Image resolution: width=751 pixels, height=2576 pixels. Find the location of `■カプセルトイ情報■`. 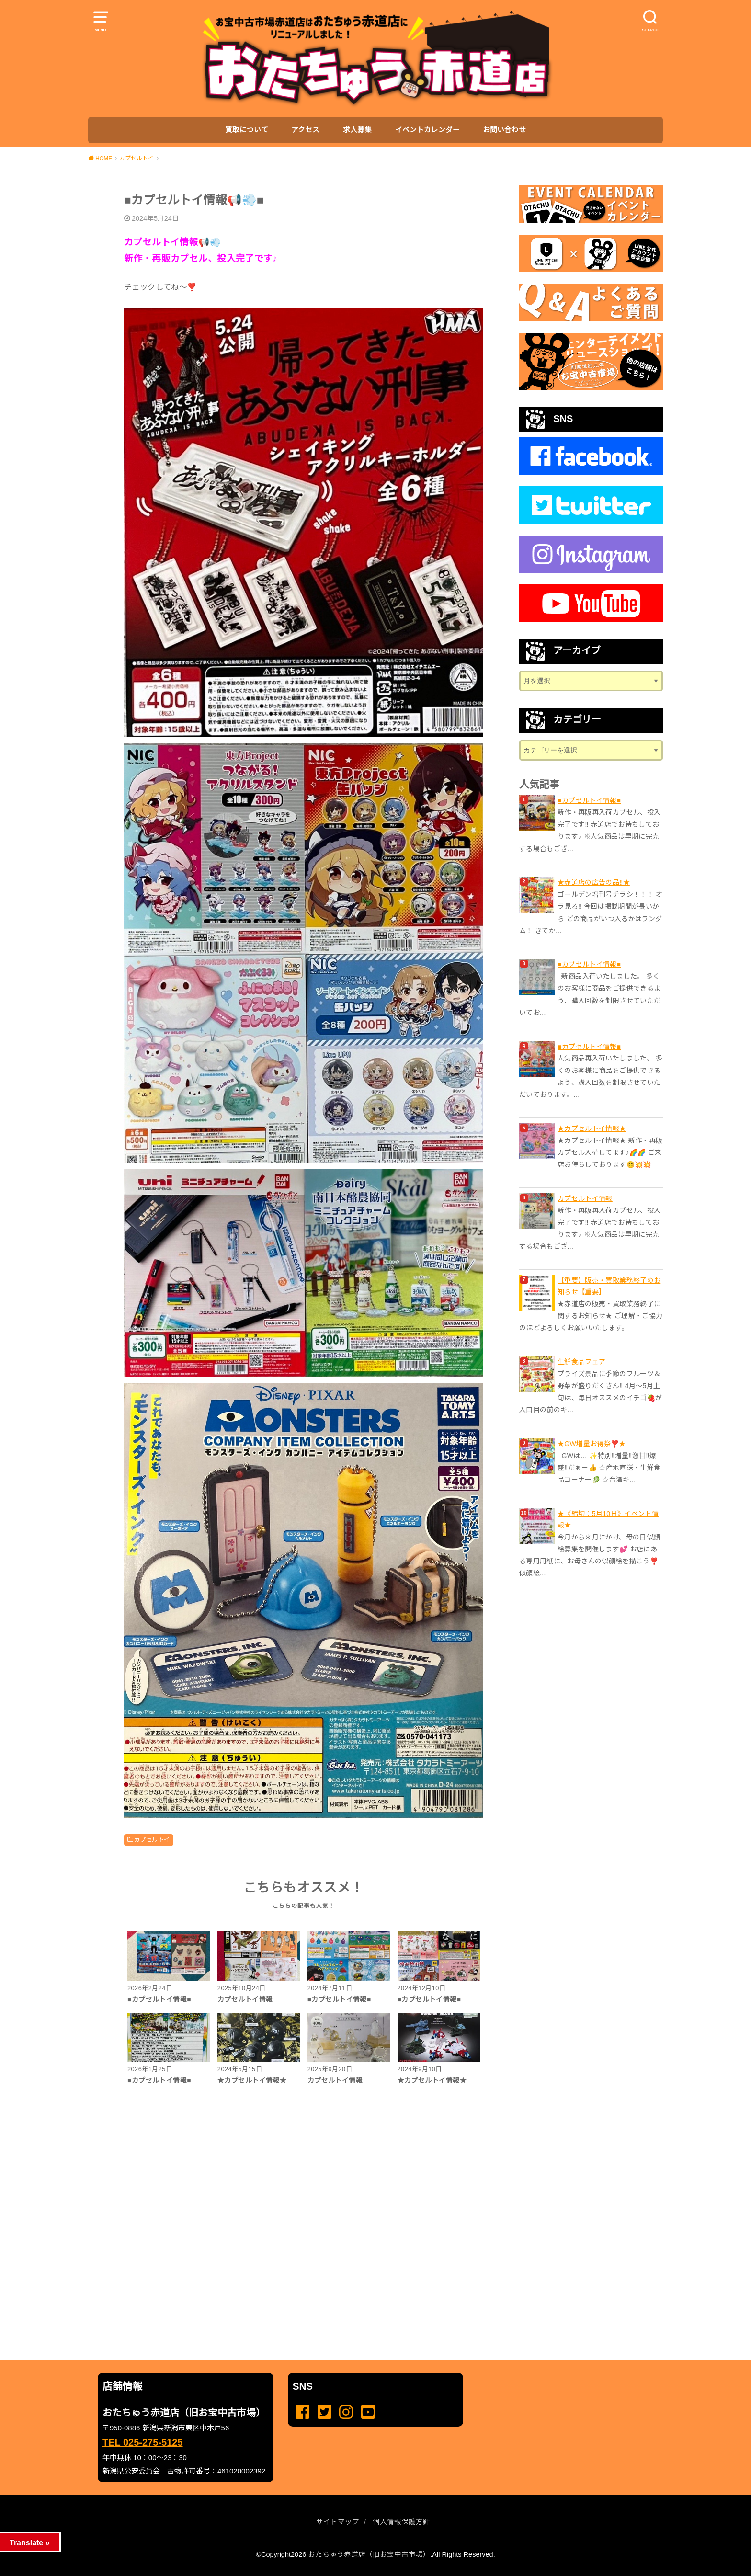

■カプセルトイ情報■ is located at coordinates (589, 800).